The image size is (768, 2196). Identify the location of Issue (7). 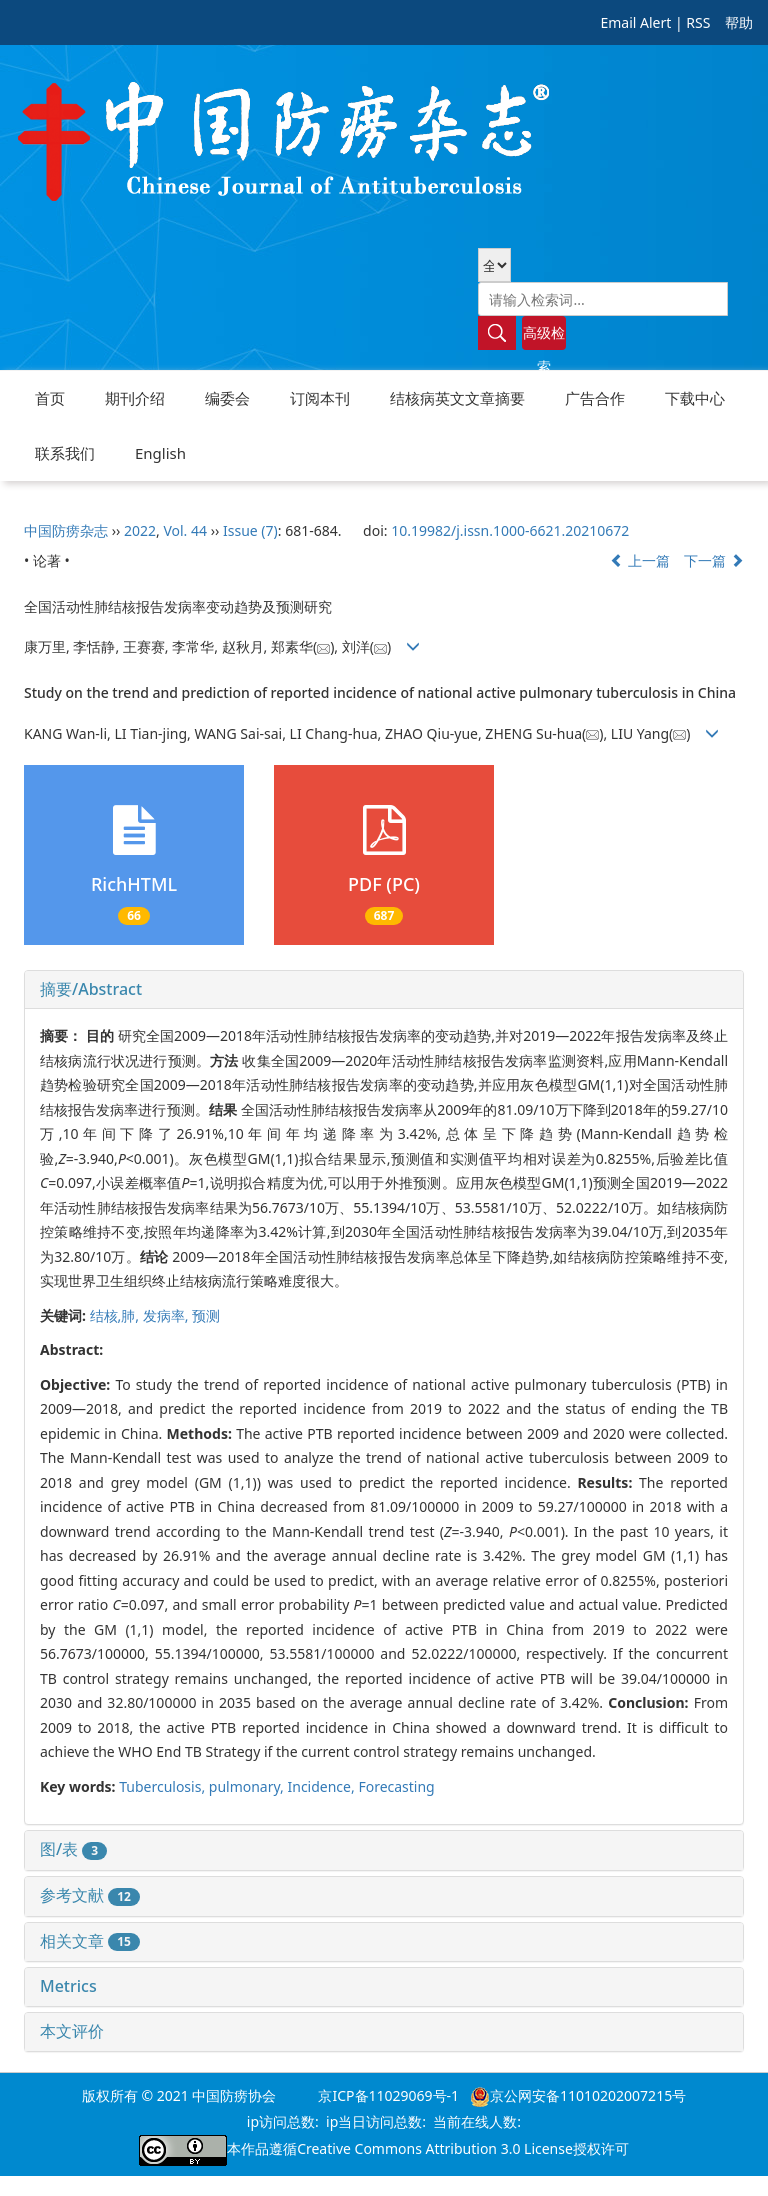
(250, 530).